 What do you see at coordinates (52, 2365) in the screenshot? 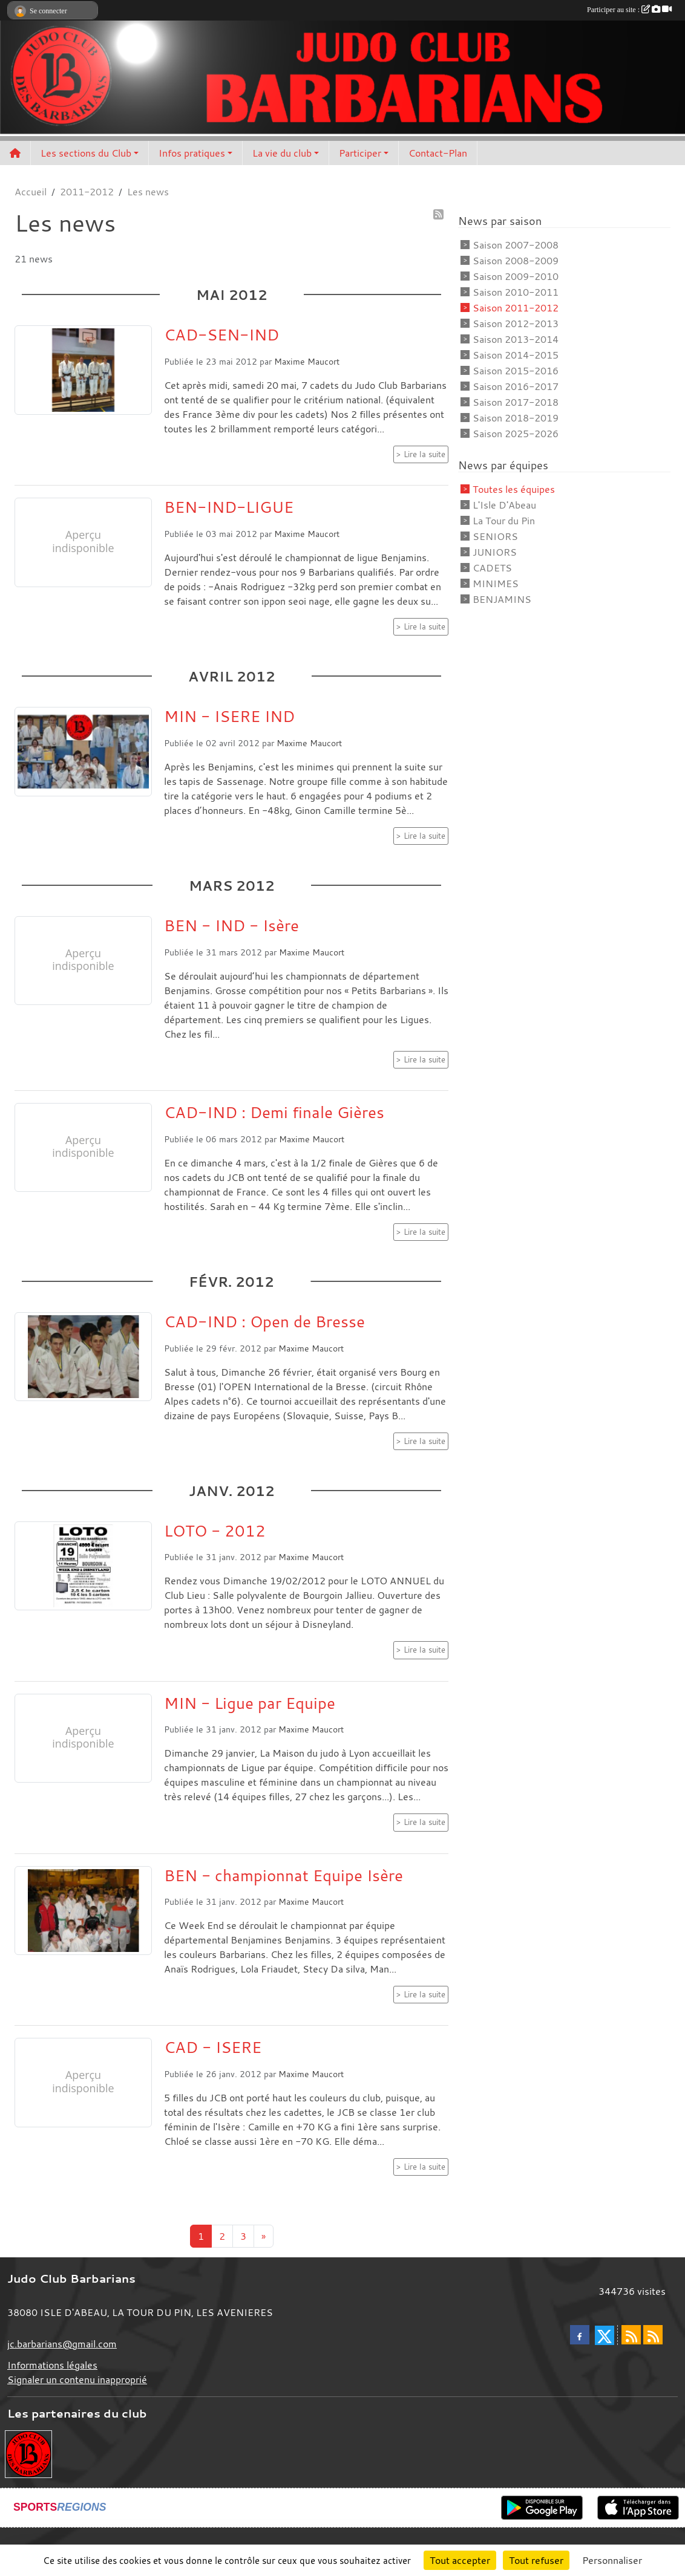
I see `Informations légales` at bounding box center [52, 2365].